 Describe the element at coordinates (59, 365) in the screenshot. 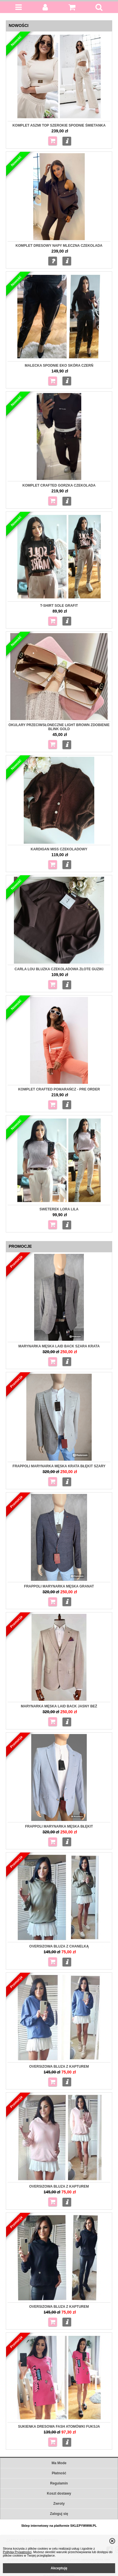

I see `MALECKA Spodnie eko skóra czerń` at that location.